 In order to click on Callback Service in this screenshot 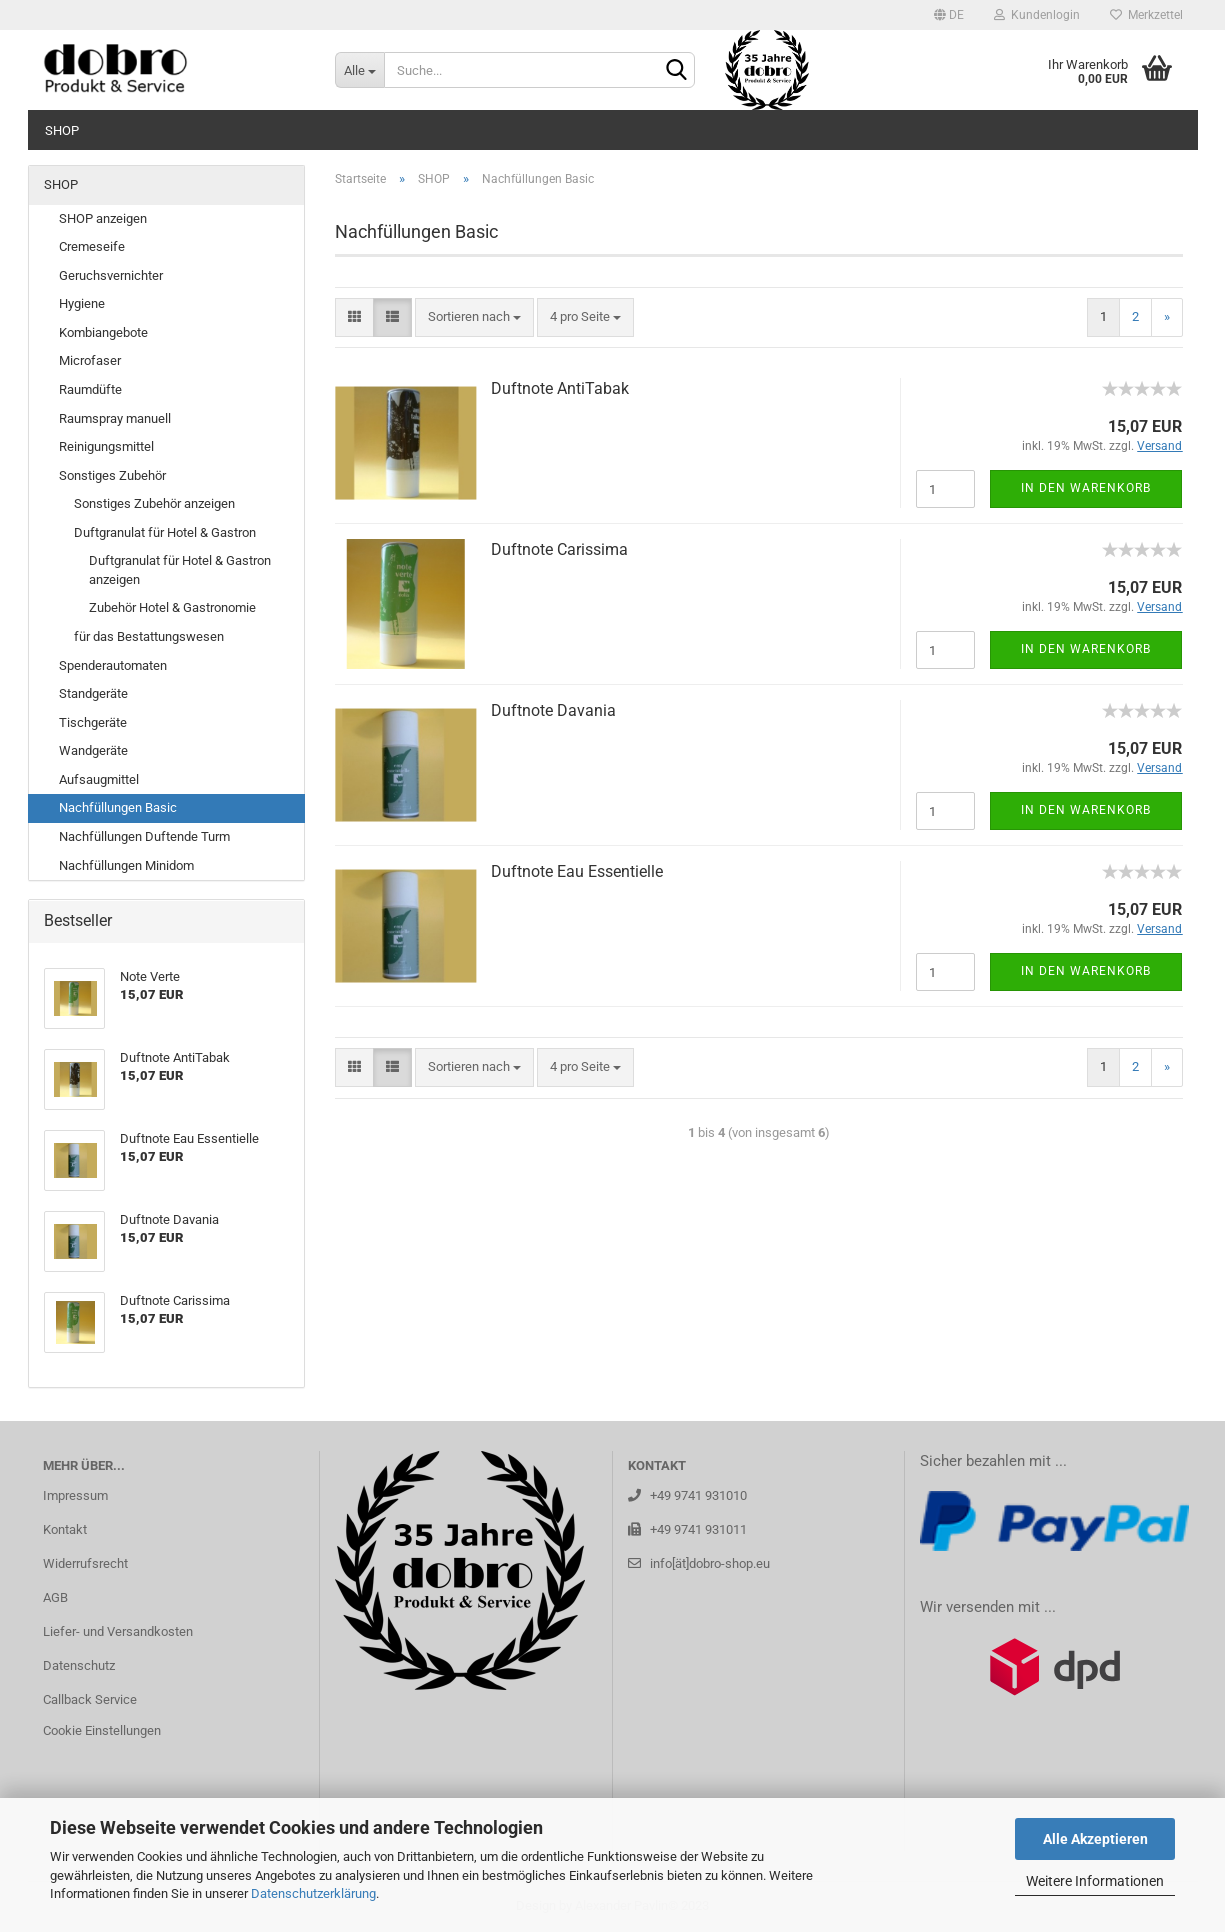, I will do `click(90, 1699)`.